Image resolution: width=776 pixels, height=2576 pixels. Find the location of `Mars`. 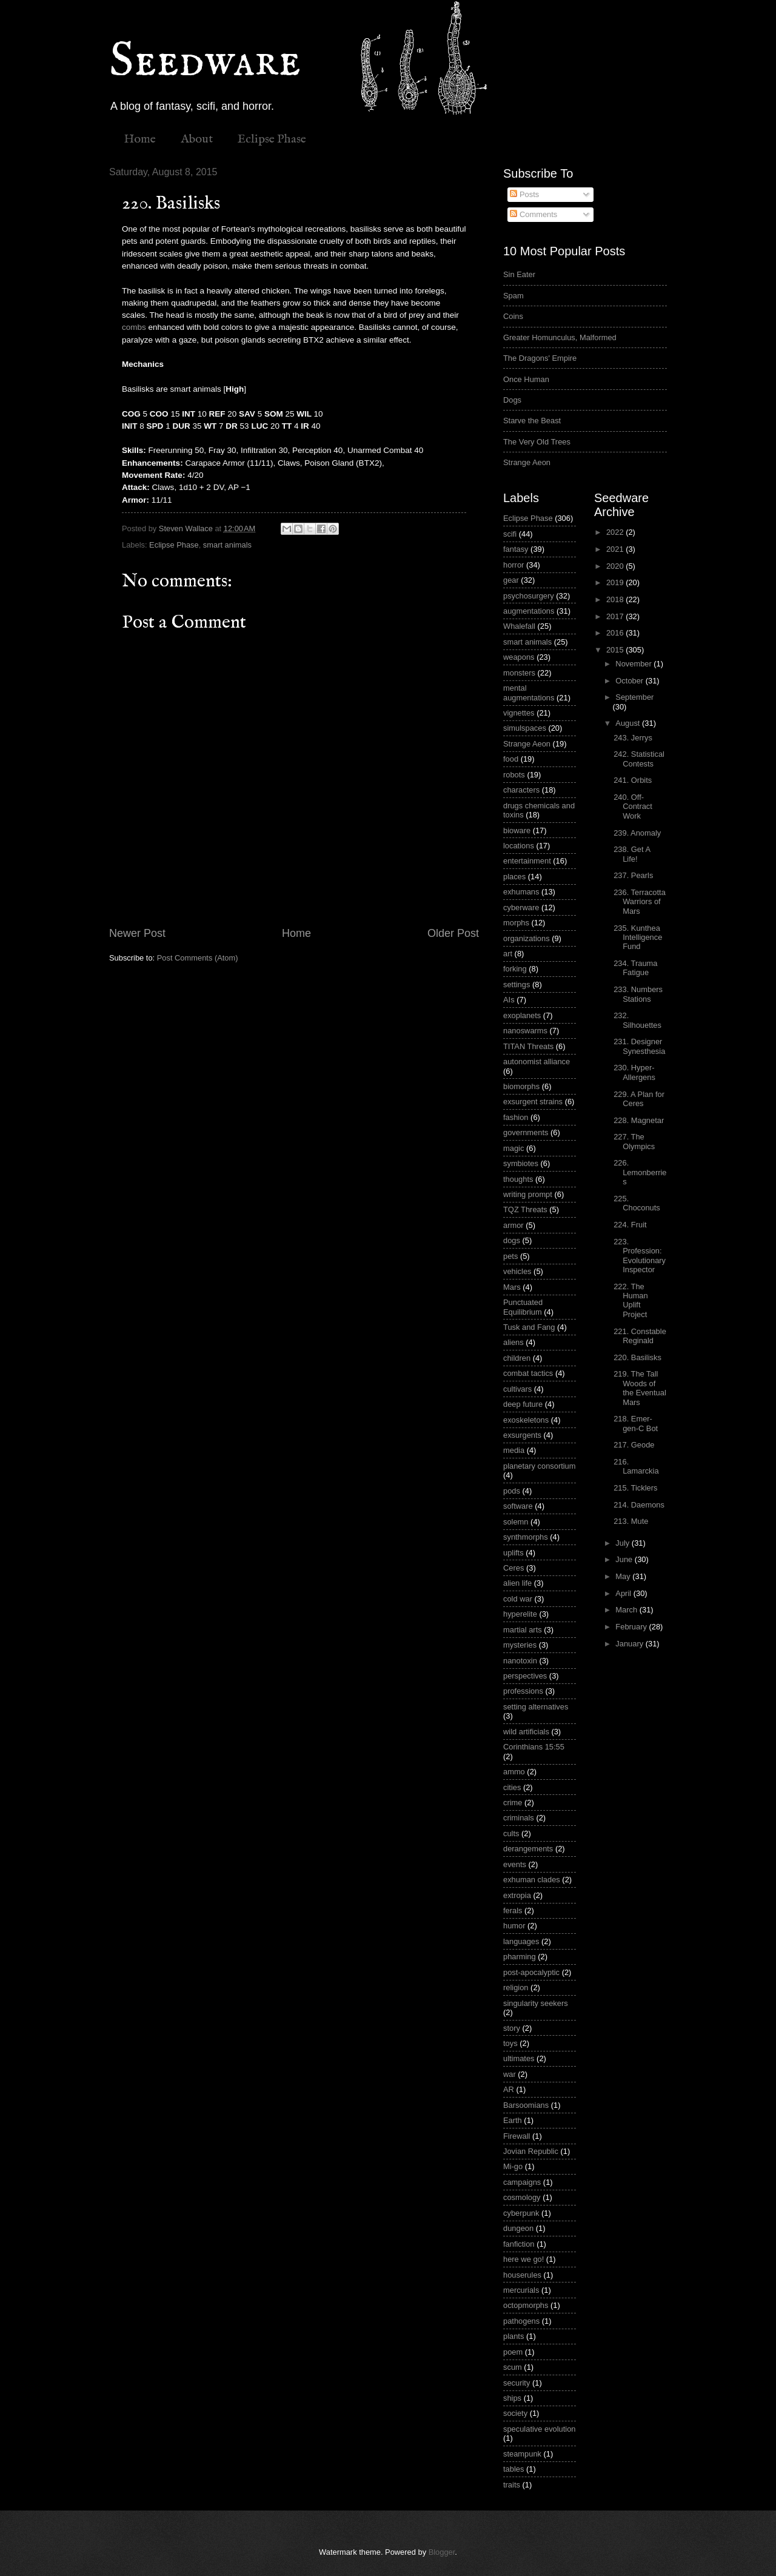

Mars is located at coordinates (512, 1287).